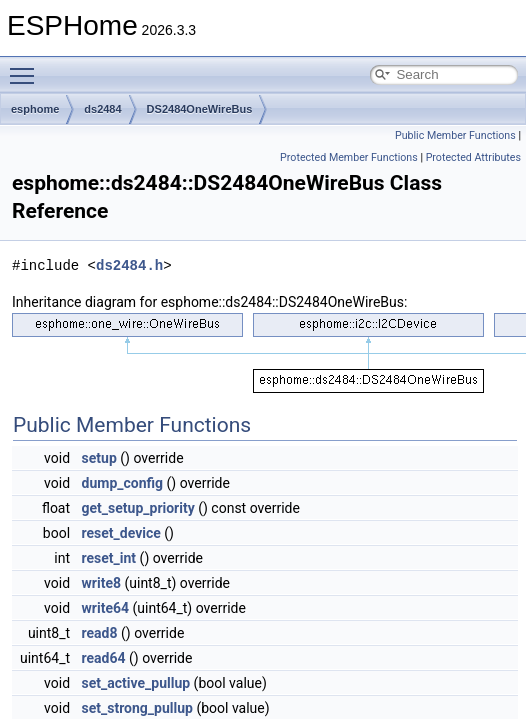  What do you see at coordinates (101, 583) in the screenshot?
I see `write8` at bounding box center [101, 583].